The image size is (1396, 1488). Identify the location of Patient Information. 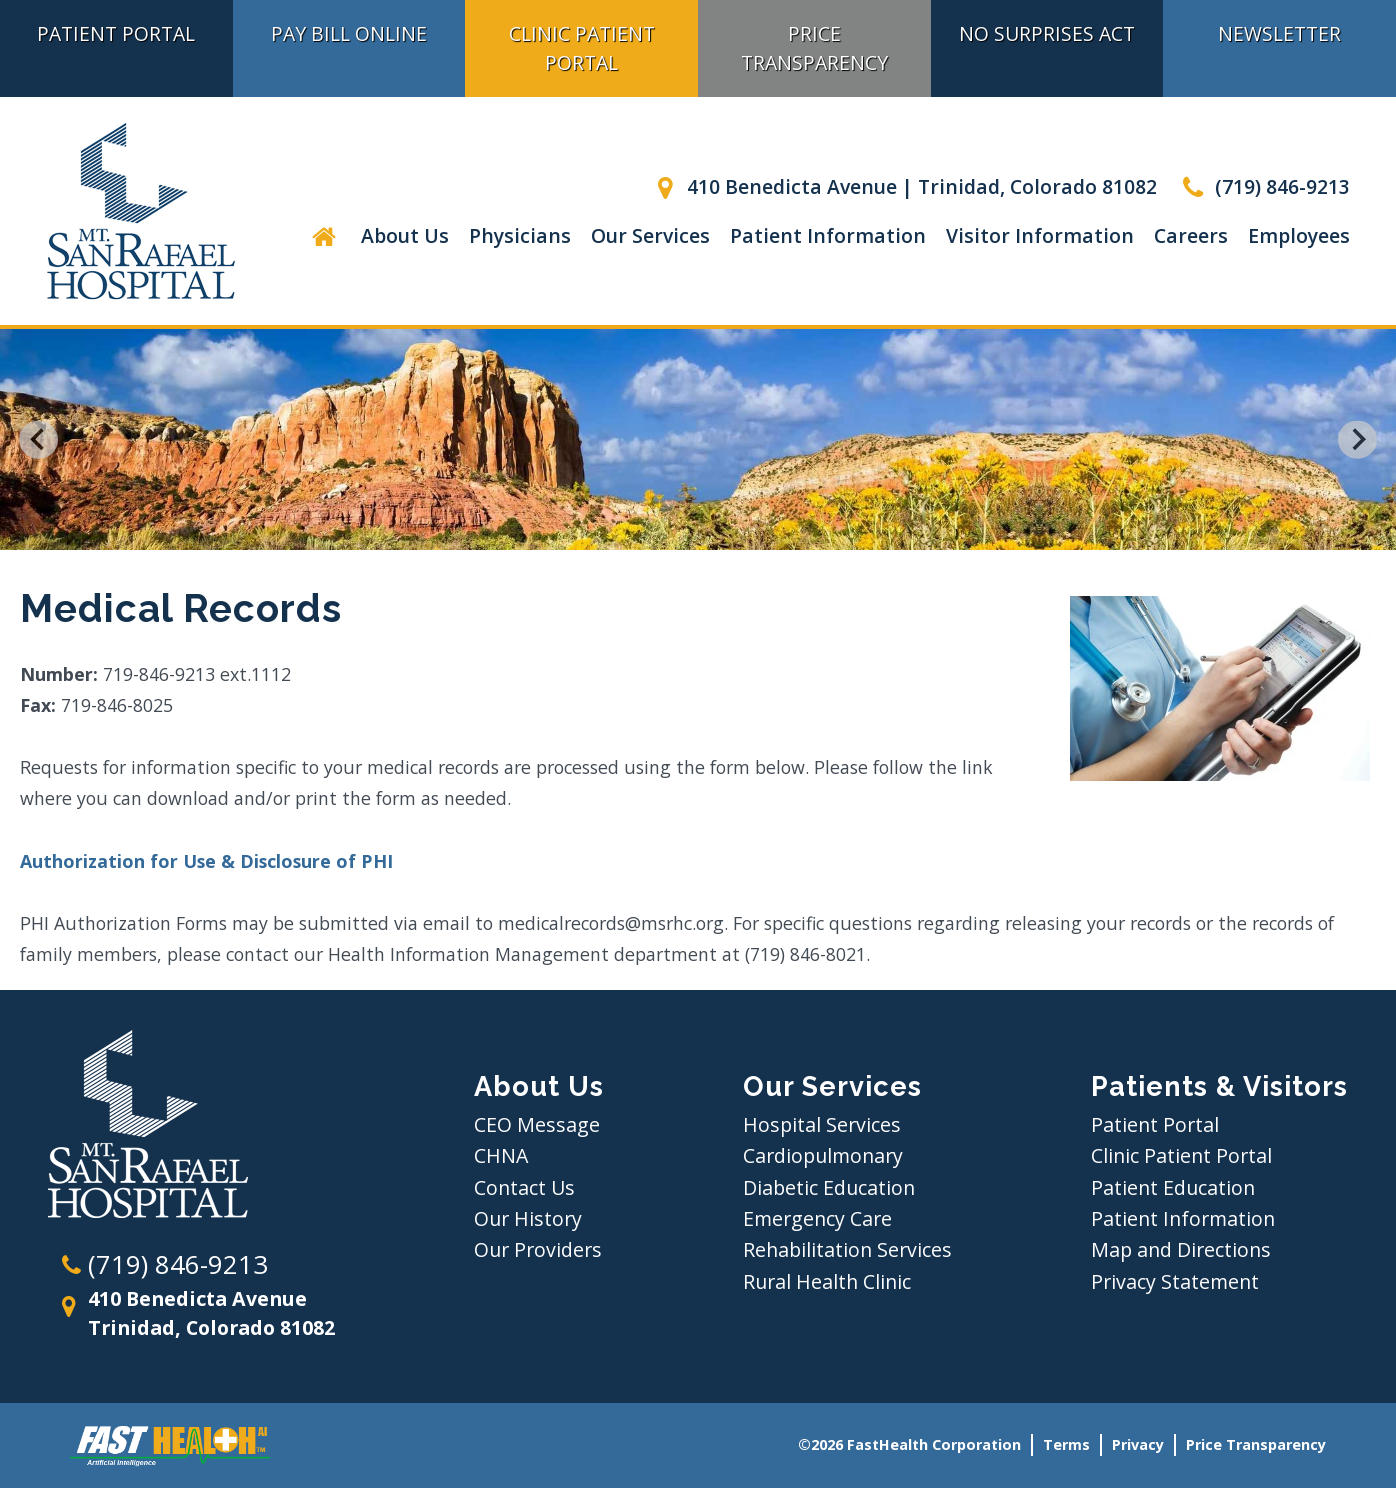
(828, 235).